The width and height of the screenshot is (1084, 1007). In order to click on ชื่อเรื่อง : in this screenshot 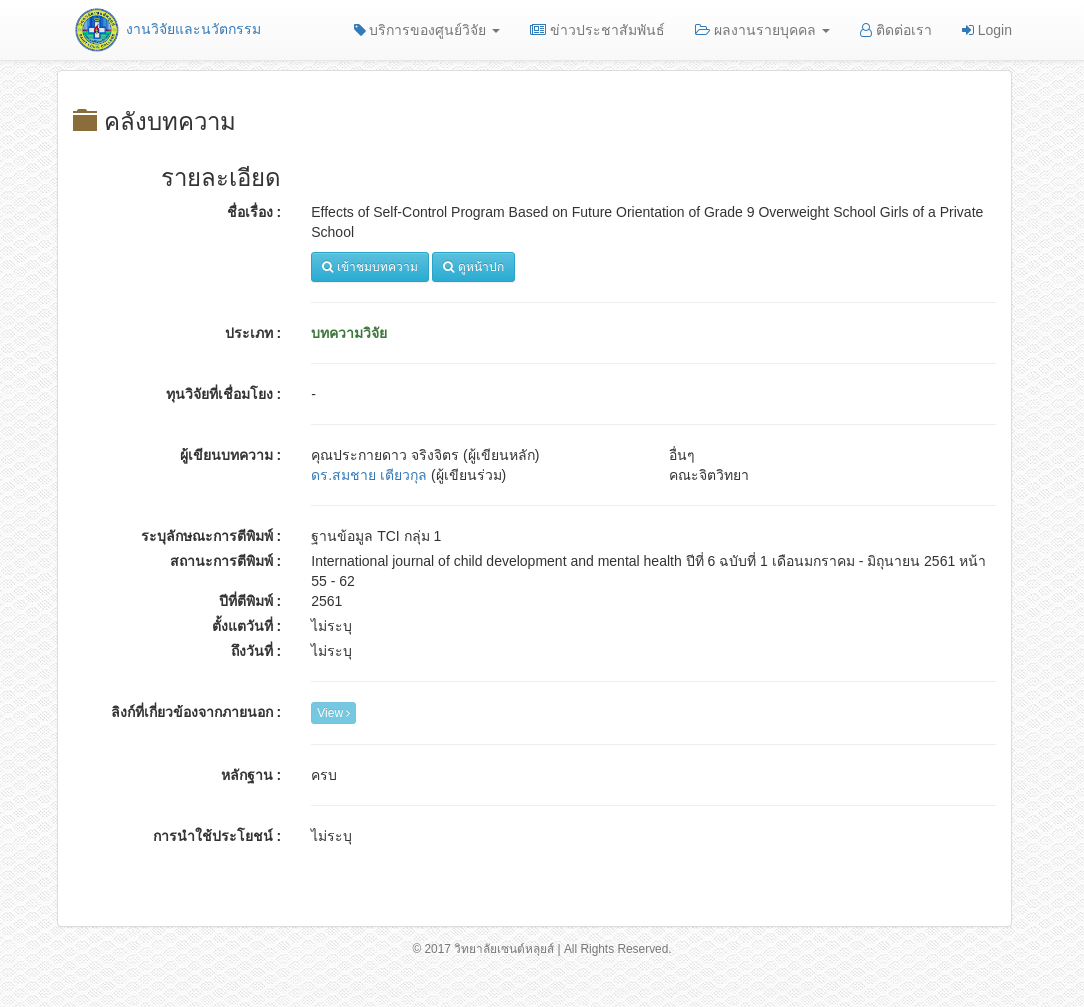, I will do `click(254, 212)`.